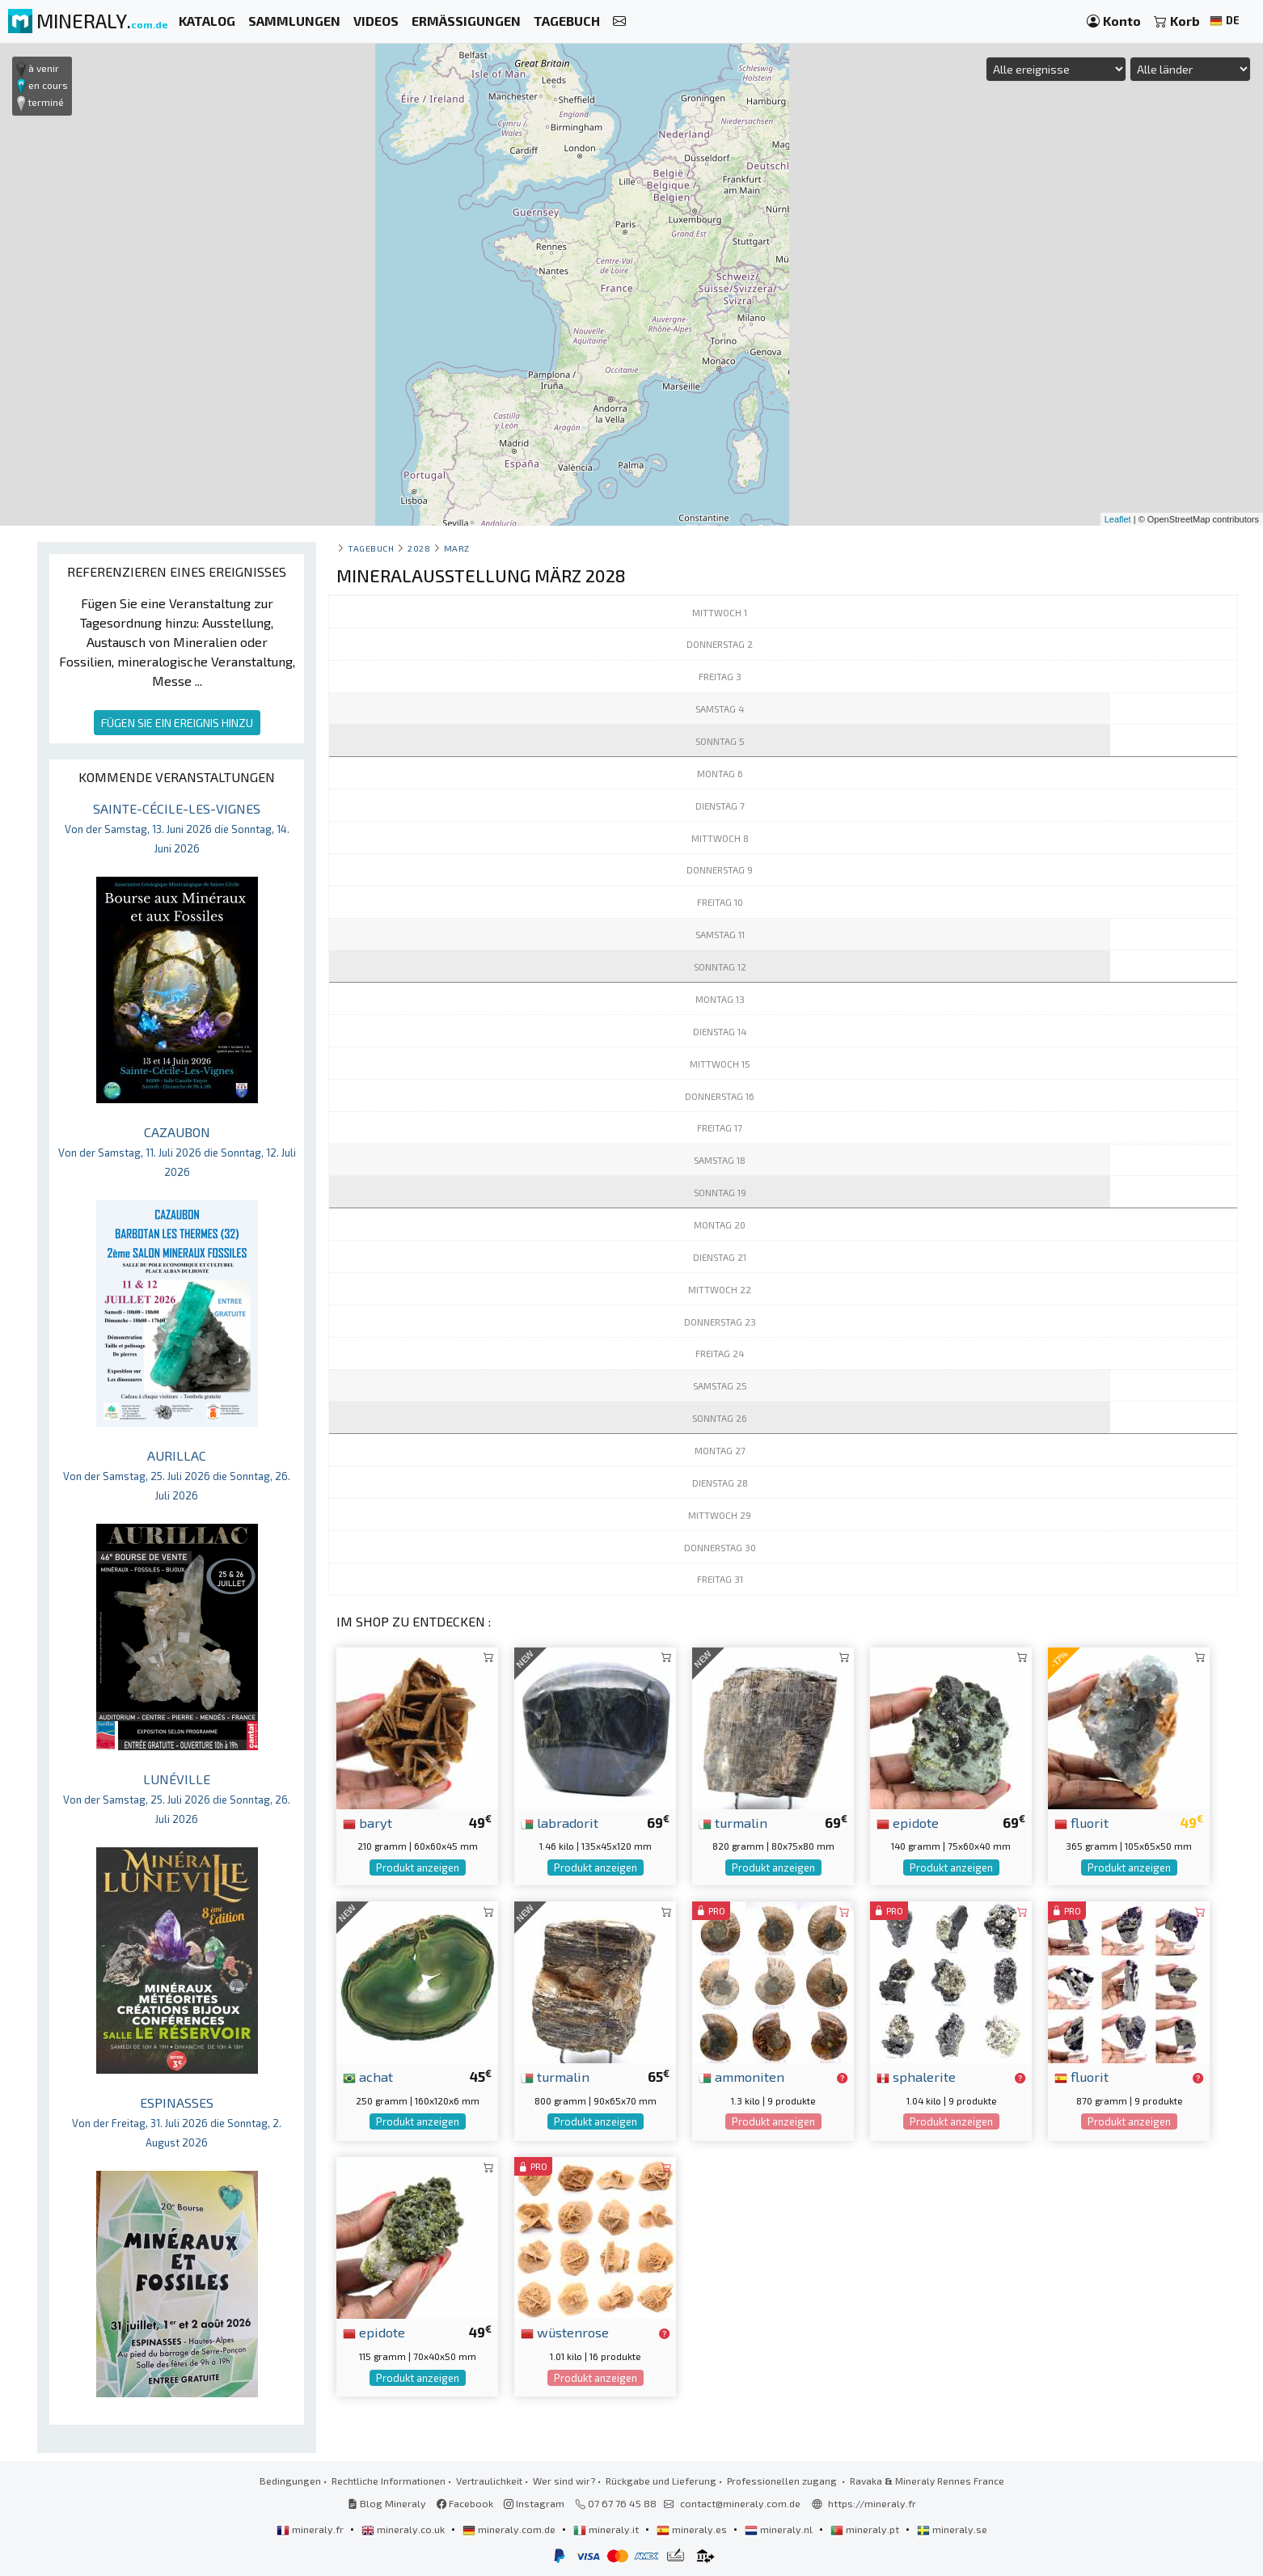  What do you see at coordinates (872, 2503) in the screenshot?
I see `https://mineraly.fr` at bounding box center [872, 2503].